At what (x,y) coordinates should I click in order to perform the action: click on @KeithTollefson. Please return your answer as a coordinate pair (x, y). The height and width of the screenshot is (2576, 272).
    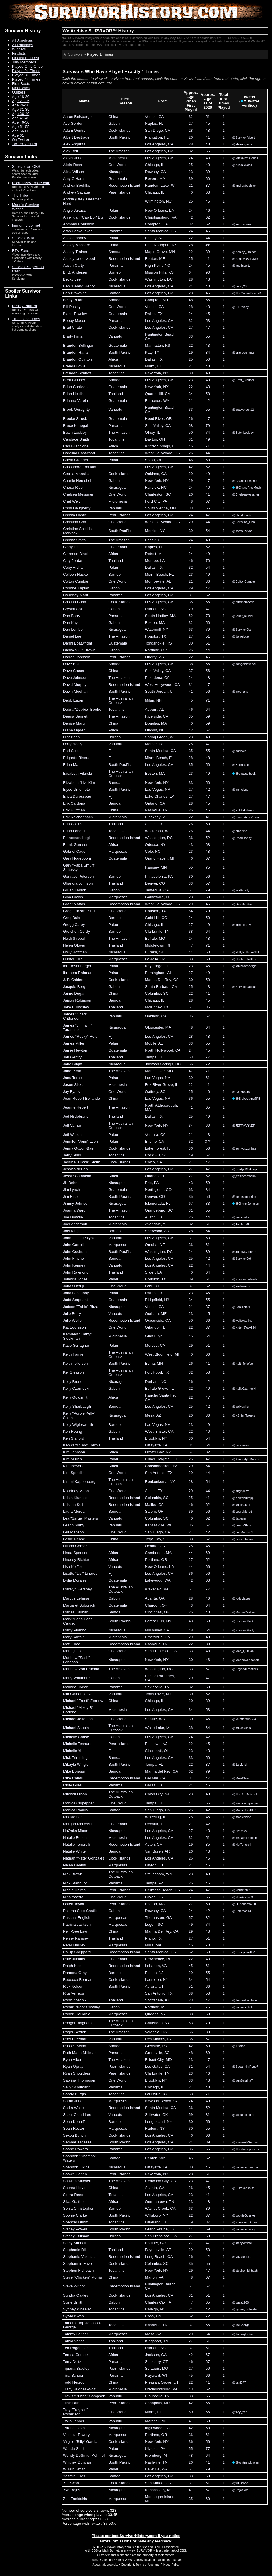
    Looking at the image, I should click on (243, 1363).